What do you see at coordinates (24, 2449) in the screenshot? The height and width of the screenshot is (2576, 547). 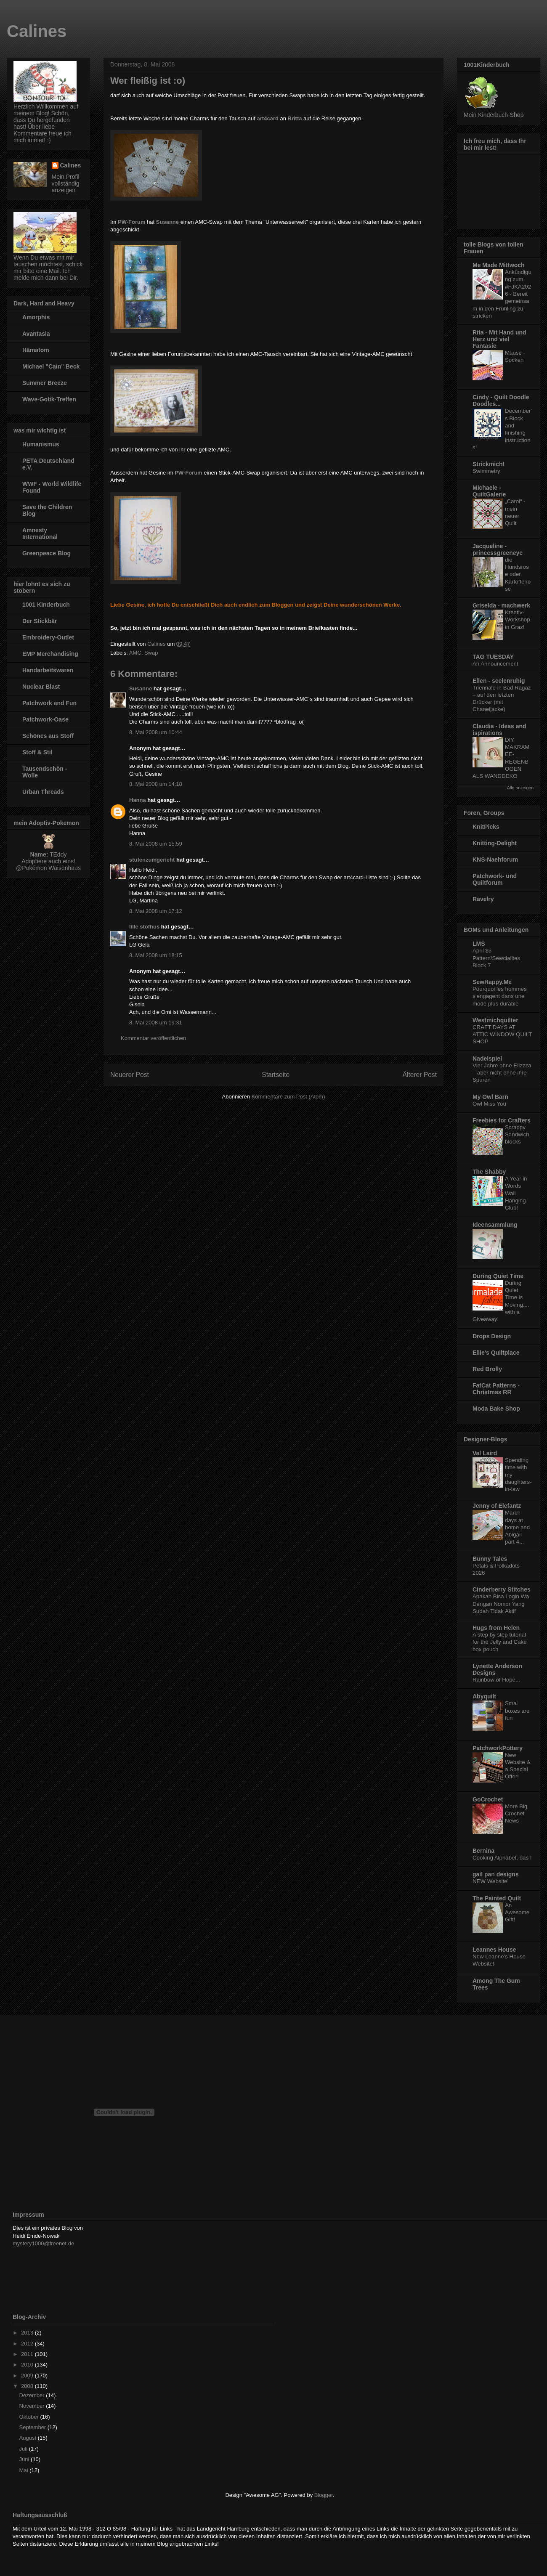 I see `Juli` at bounding box center [24, 2449].